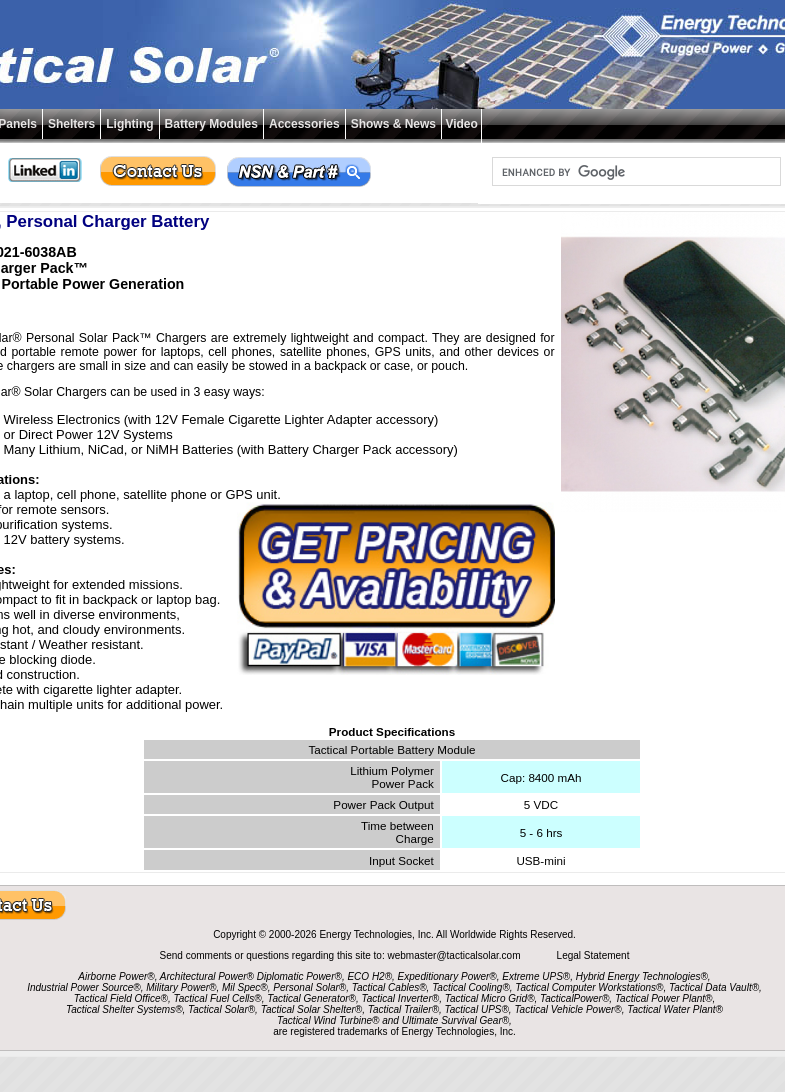 The height and width of the screenshot is (1092, 785). I want to click on Tactical Power Plant®, so click(664, 998).